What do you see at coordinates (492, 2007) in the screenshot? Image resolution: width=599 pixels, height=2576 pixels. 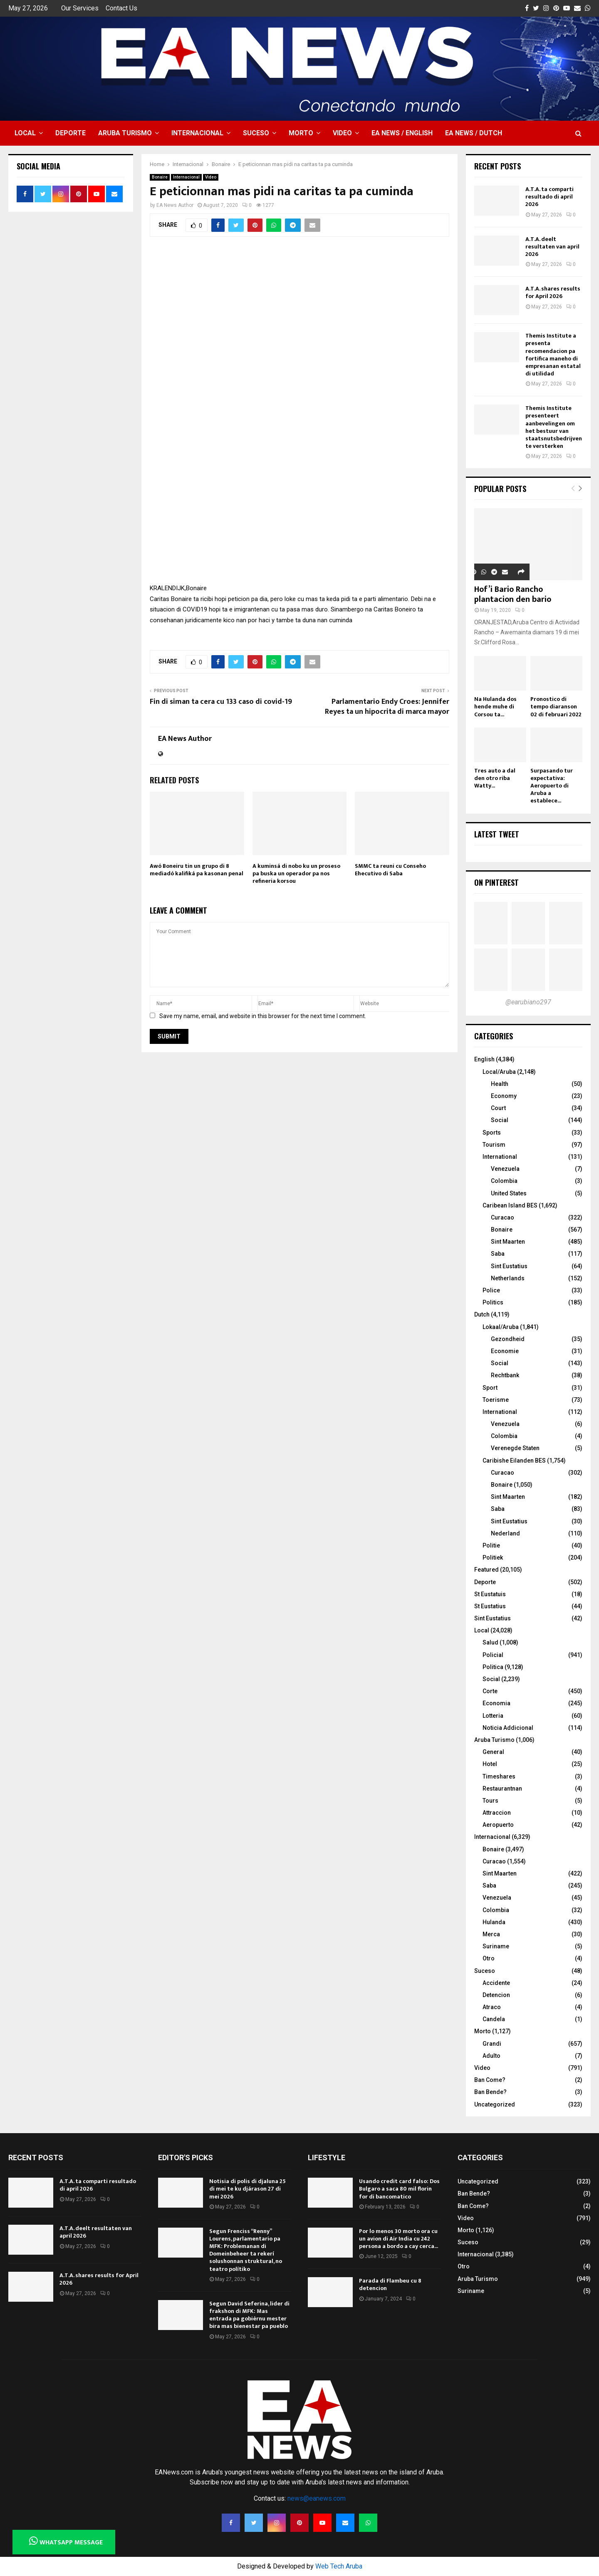 I see `Atraco` at bounding box center [492, 2007].